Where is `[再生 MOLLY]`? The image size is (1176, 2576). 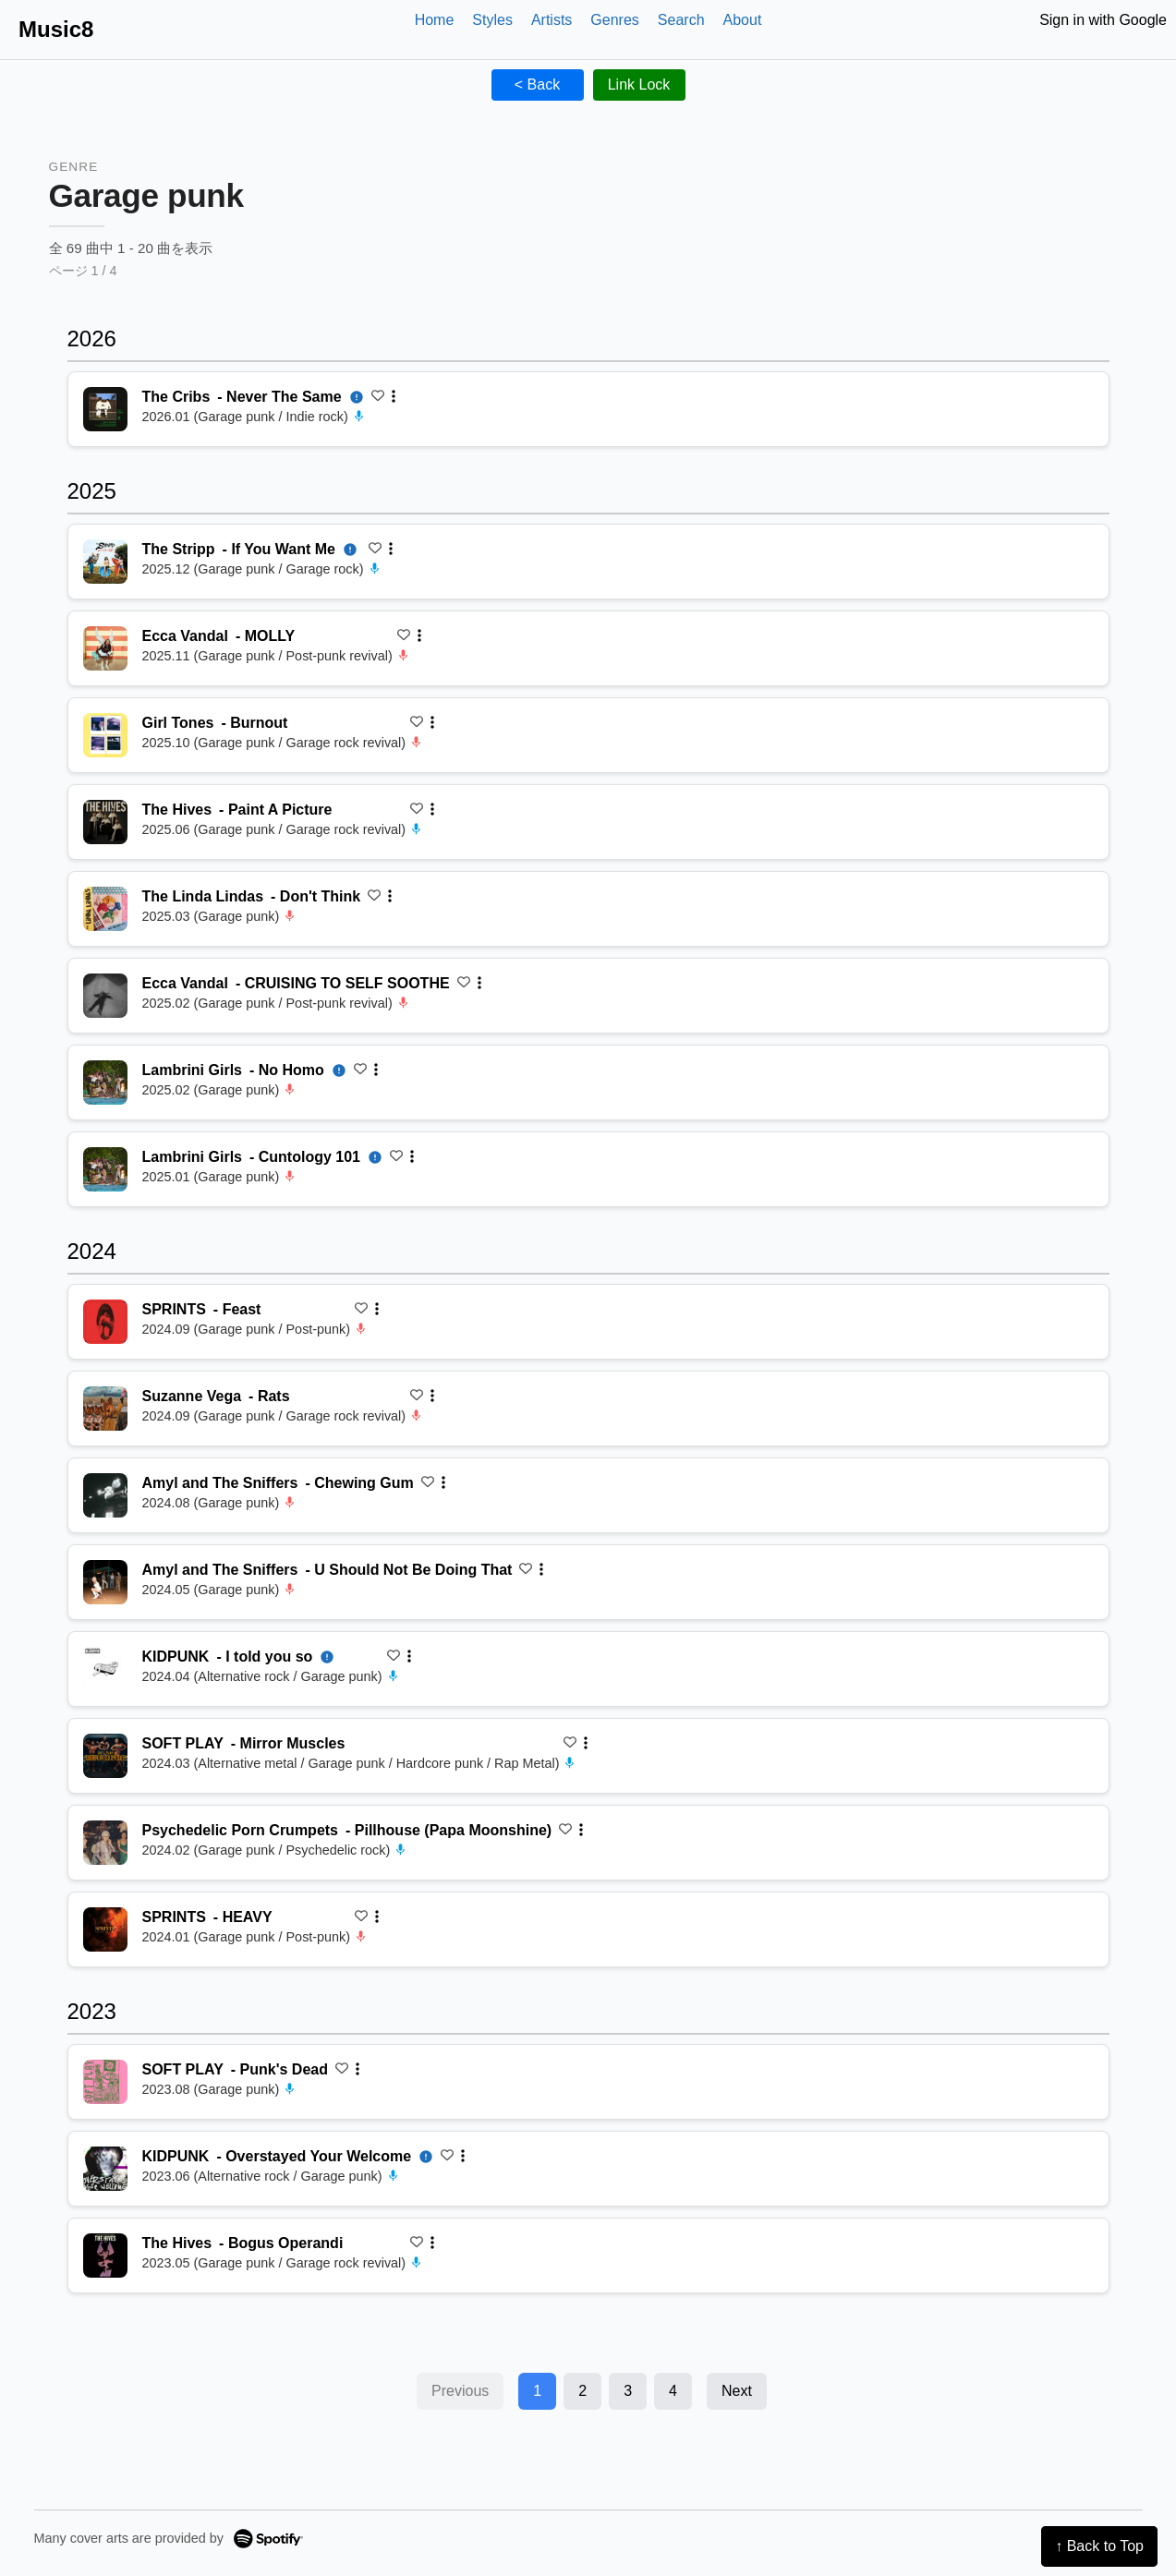
[再生 MOLLY] is located at coordinates (105, 648).